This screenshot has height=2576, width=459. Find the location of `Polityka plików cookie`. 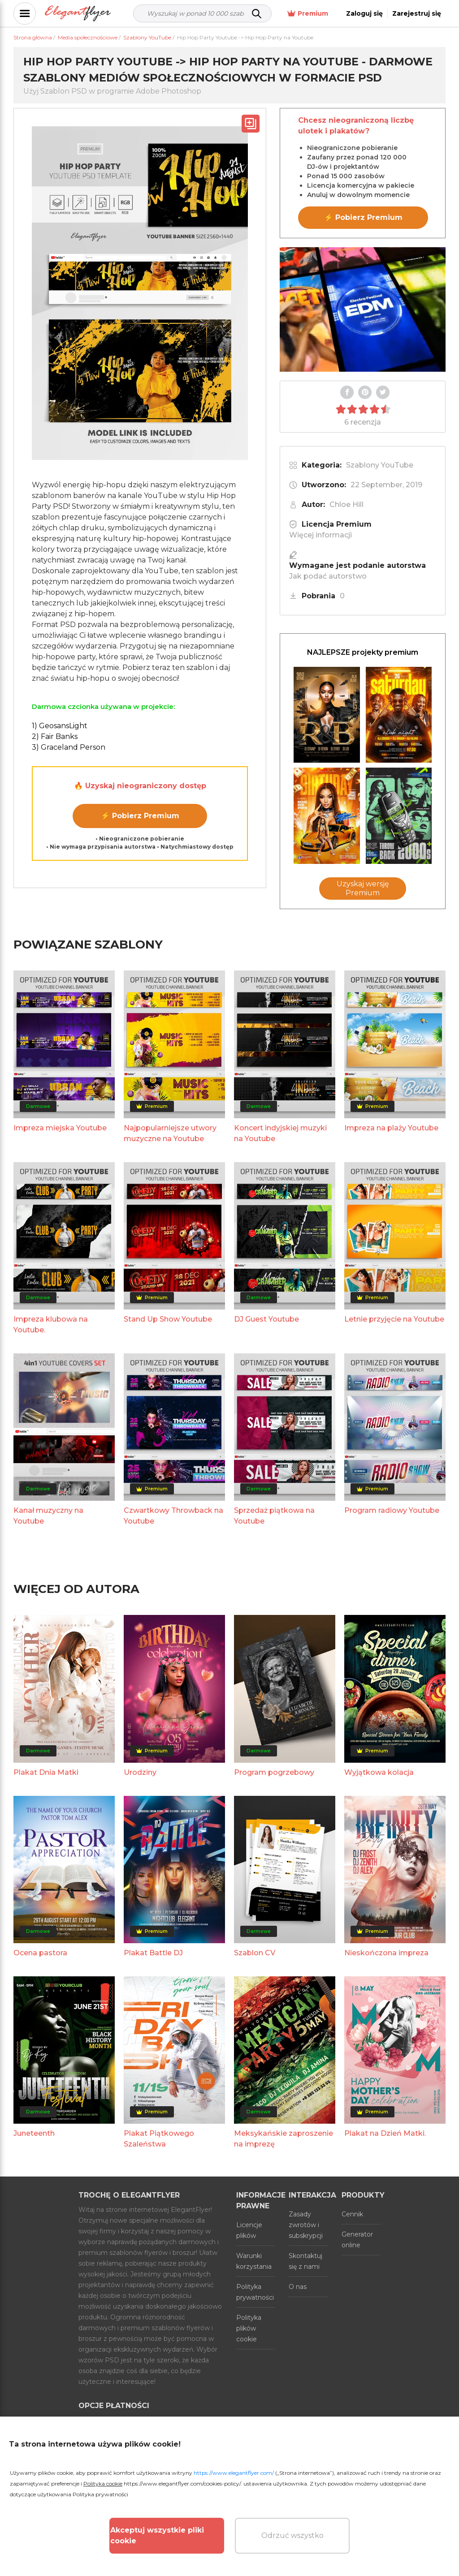

Polityka plików cookie is located at coordinates (248, 2328).